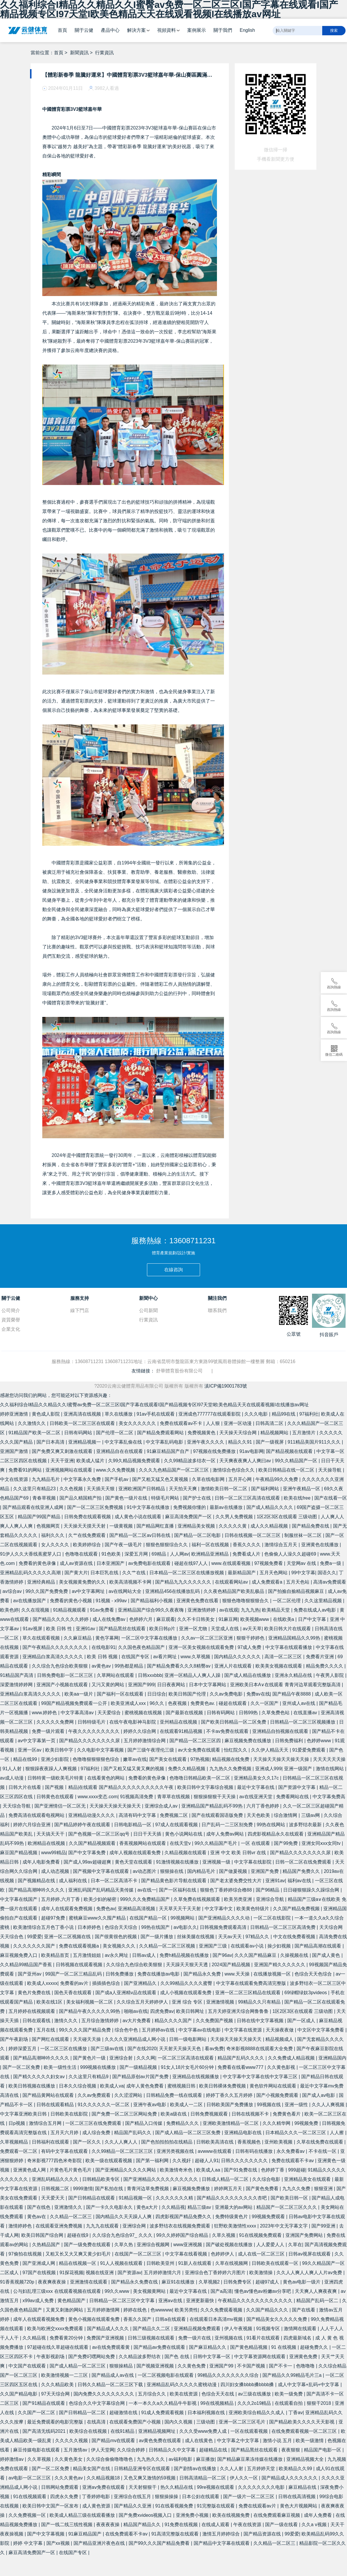 The image size is (347, 2576). I want to click on 中文字幕在线观看免费高清完整版, so click(251, 1983).